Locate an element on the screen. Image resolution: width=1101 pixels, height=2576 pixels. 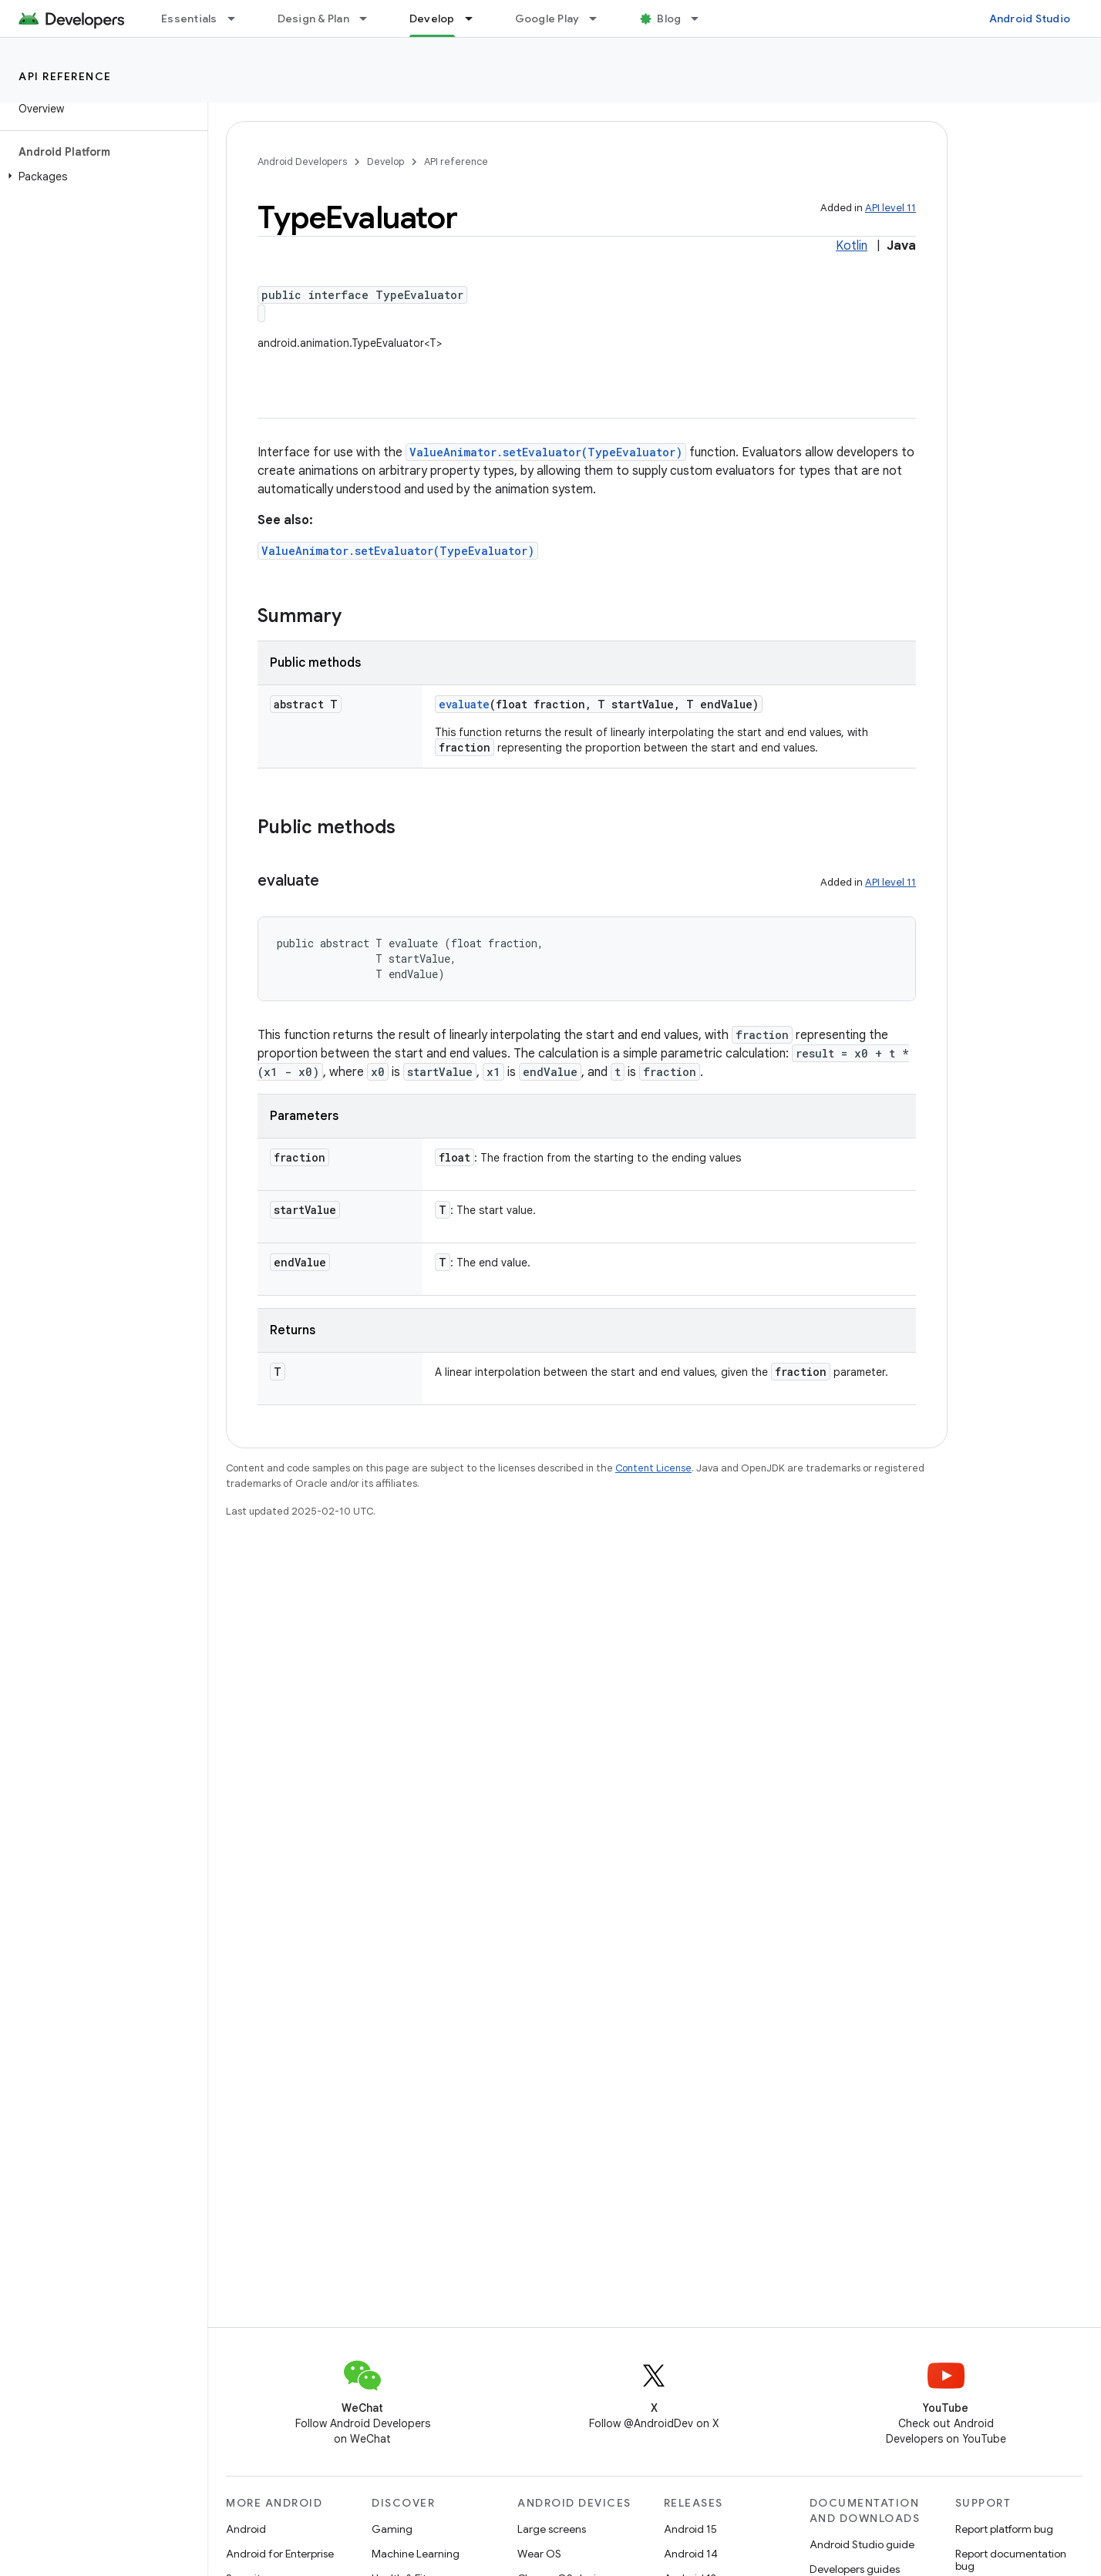
API level 11 is located at coordinates (890, 207).